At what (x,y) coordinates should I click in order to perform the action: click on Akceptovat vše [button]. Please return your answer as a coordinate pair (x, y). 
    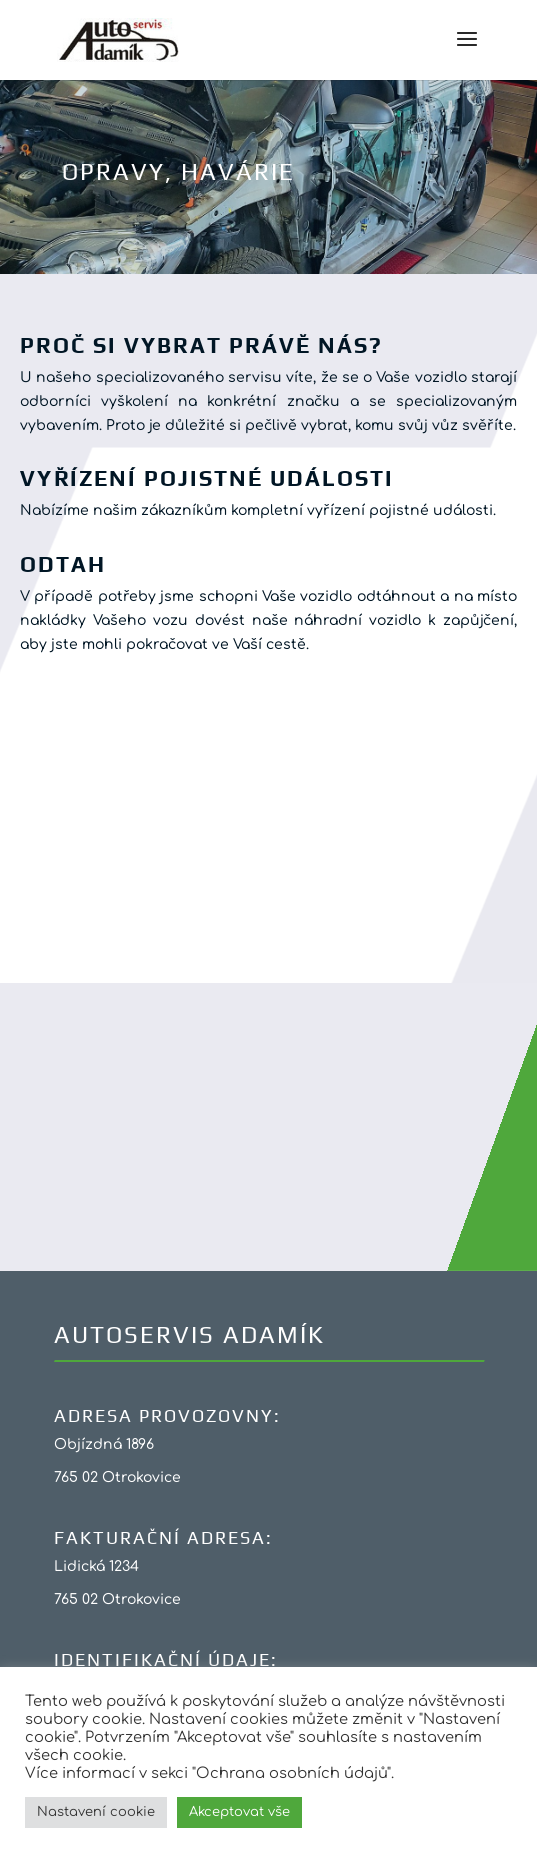
    Looking at the image, I should click on (239, 1812).